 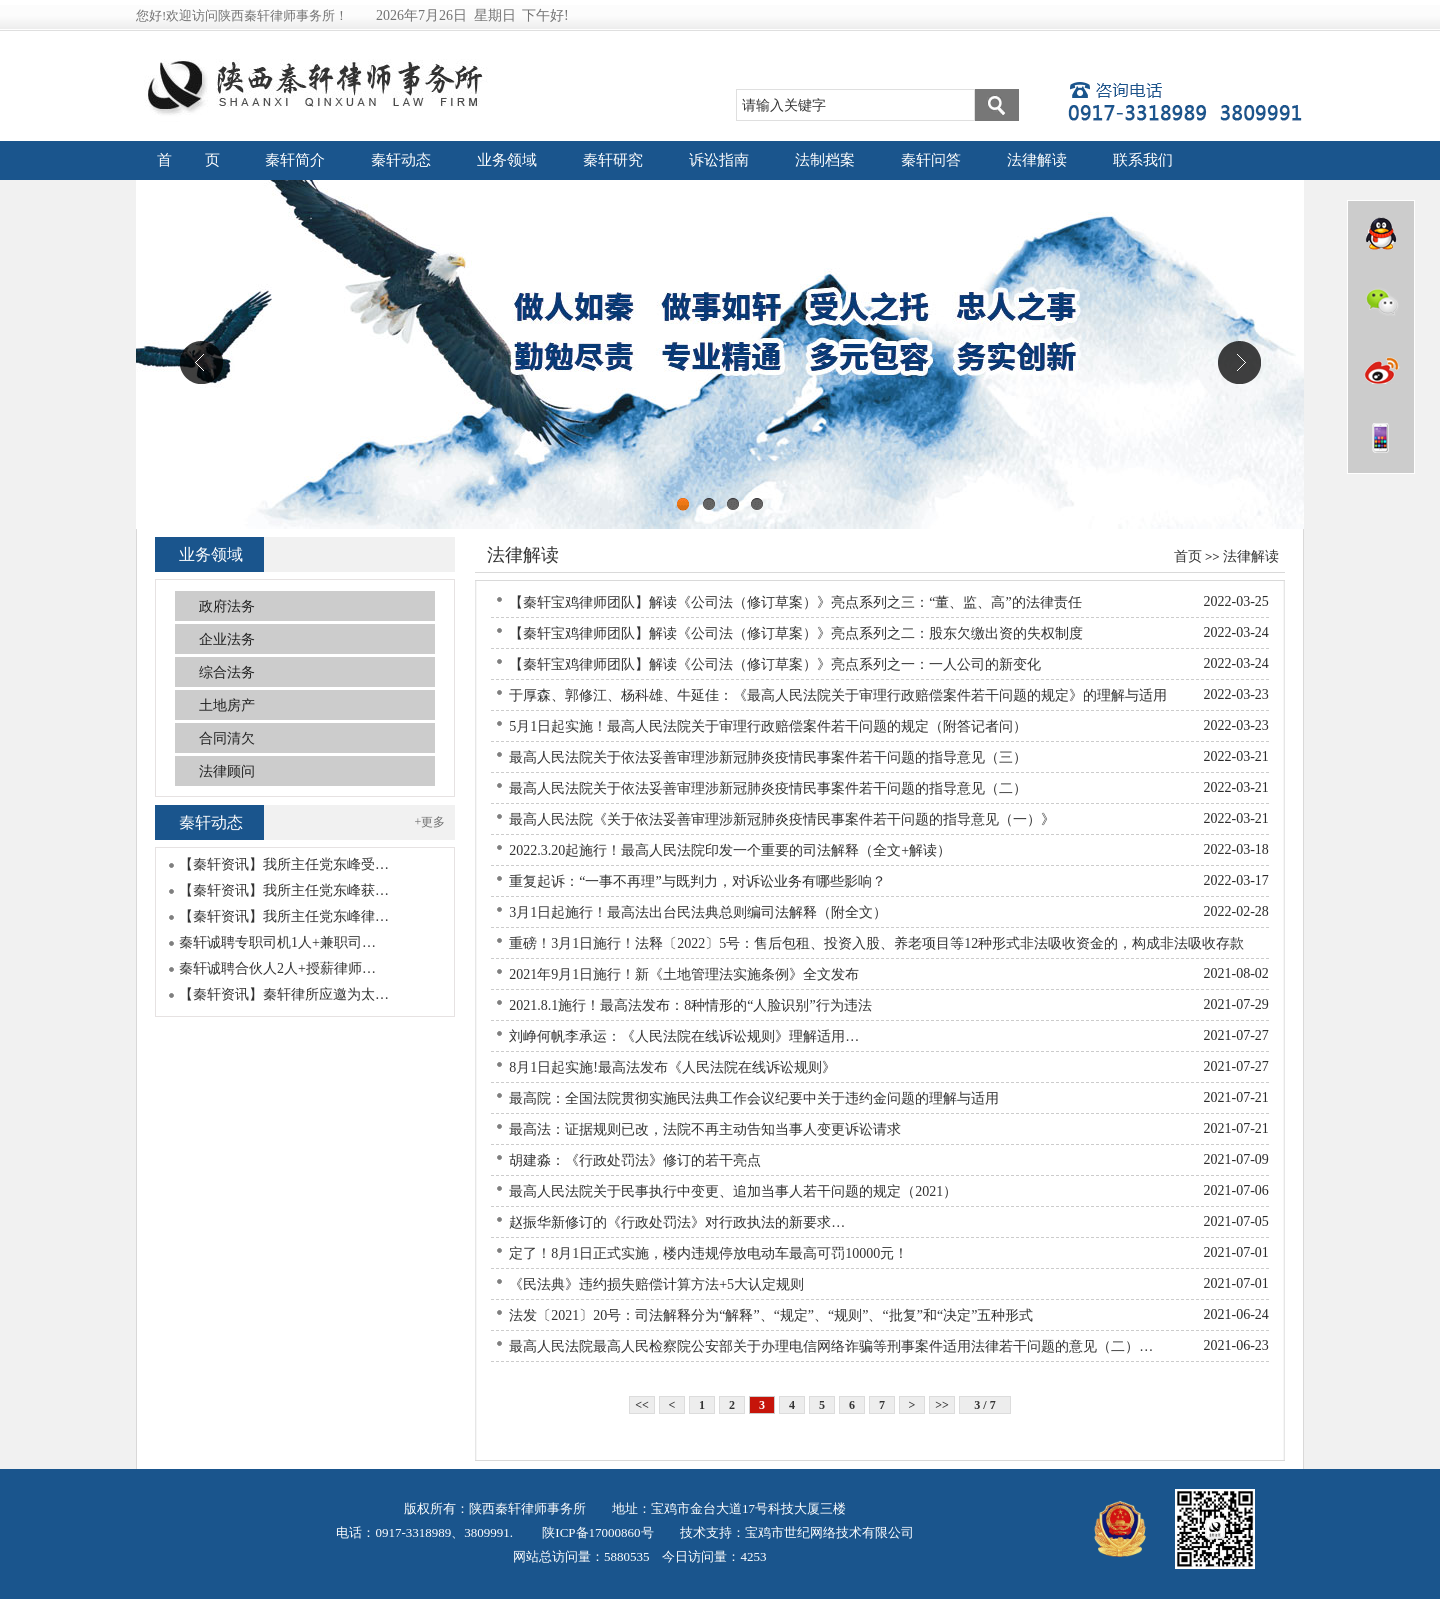 What do you see at coordinates (768, 788) in the screenshot?
I see `最高人民法院关于依法妥善审理涉新冠肺炎疫情民事案件若干问题的指导意见（二）` at bounding box center [768, 788].